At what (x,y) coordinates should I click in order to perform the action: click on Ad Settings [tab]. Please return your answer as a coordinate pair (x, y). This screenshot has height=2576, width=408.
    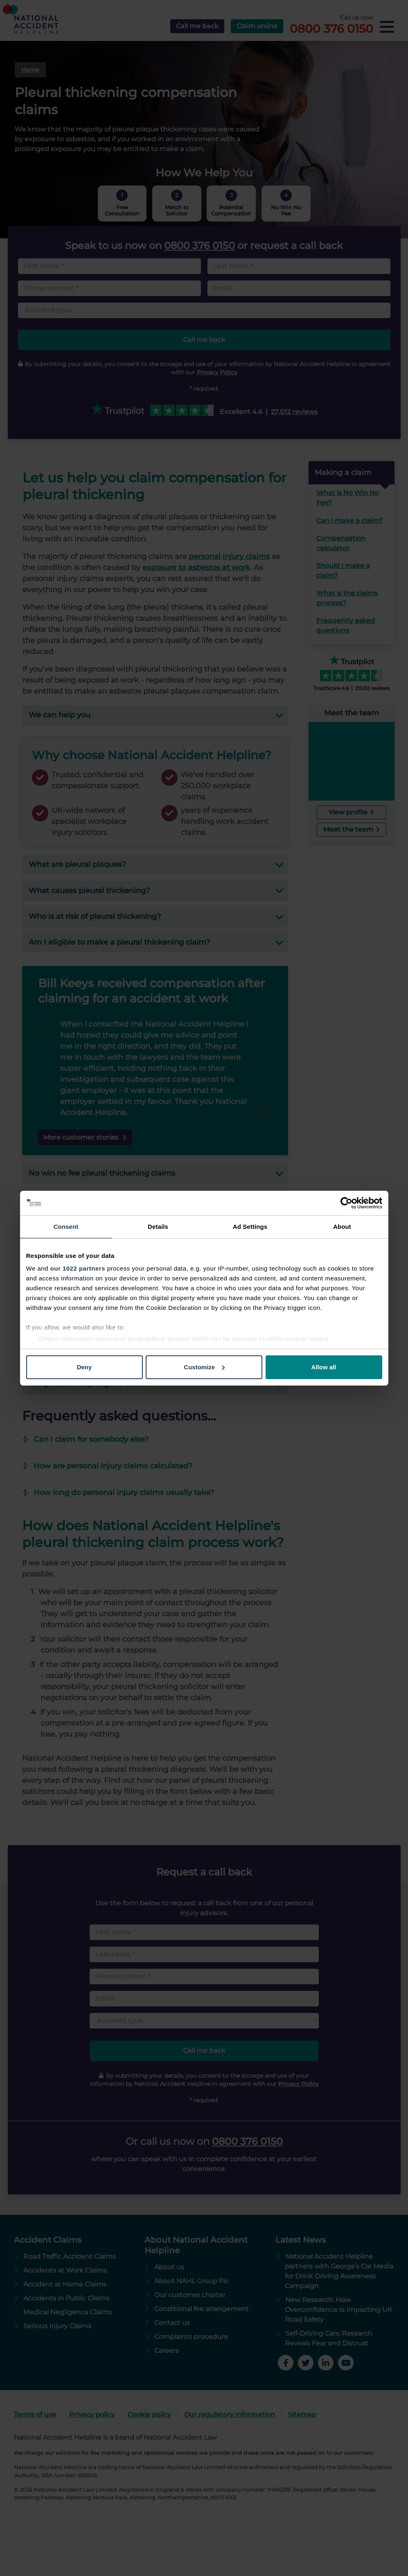
    Looking at the image, I should click on (250, 1226).